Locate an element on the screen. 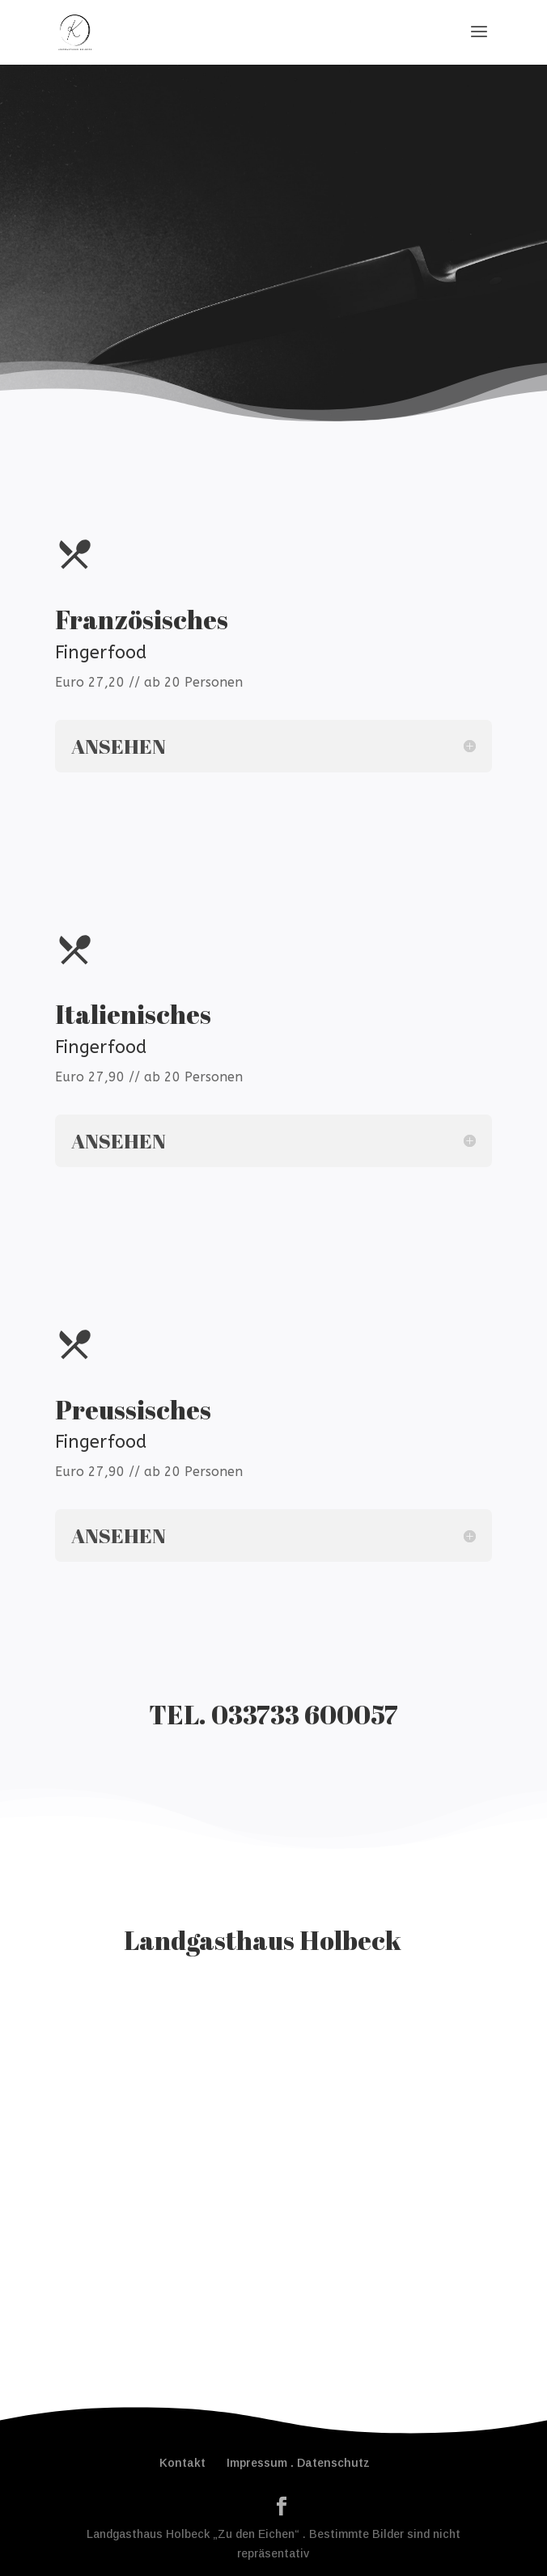 The width and height of the screenshot is (547, 2576). TEL. 033733 600057 is located at coordinates (273, 1714).